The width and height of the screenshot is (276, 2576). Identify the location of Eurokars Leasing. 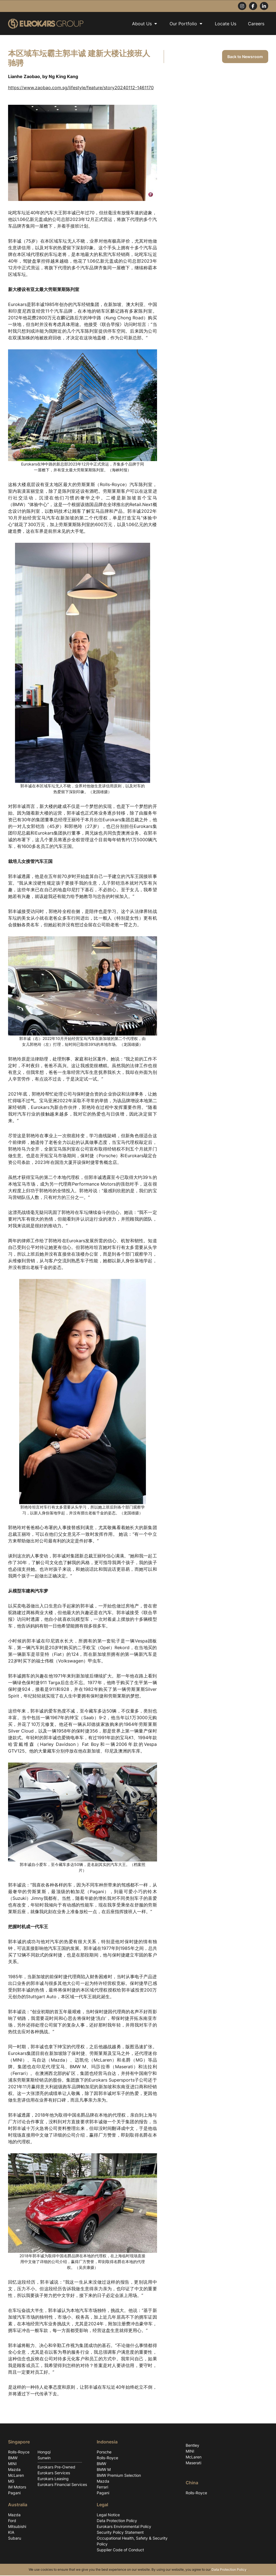
(53, 2479).